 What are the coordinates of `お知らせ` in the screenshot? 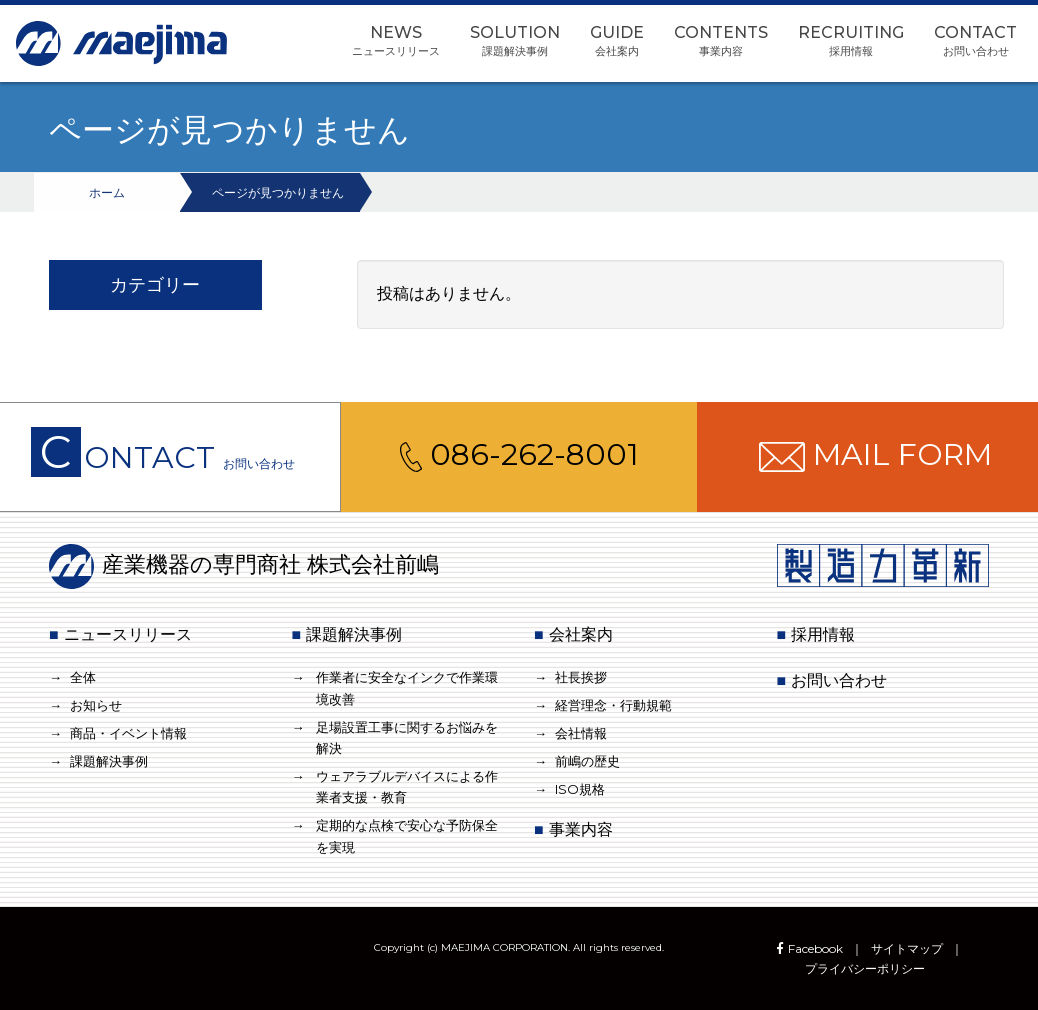 It's located at (96, 705).